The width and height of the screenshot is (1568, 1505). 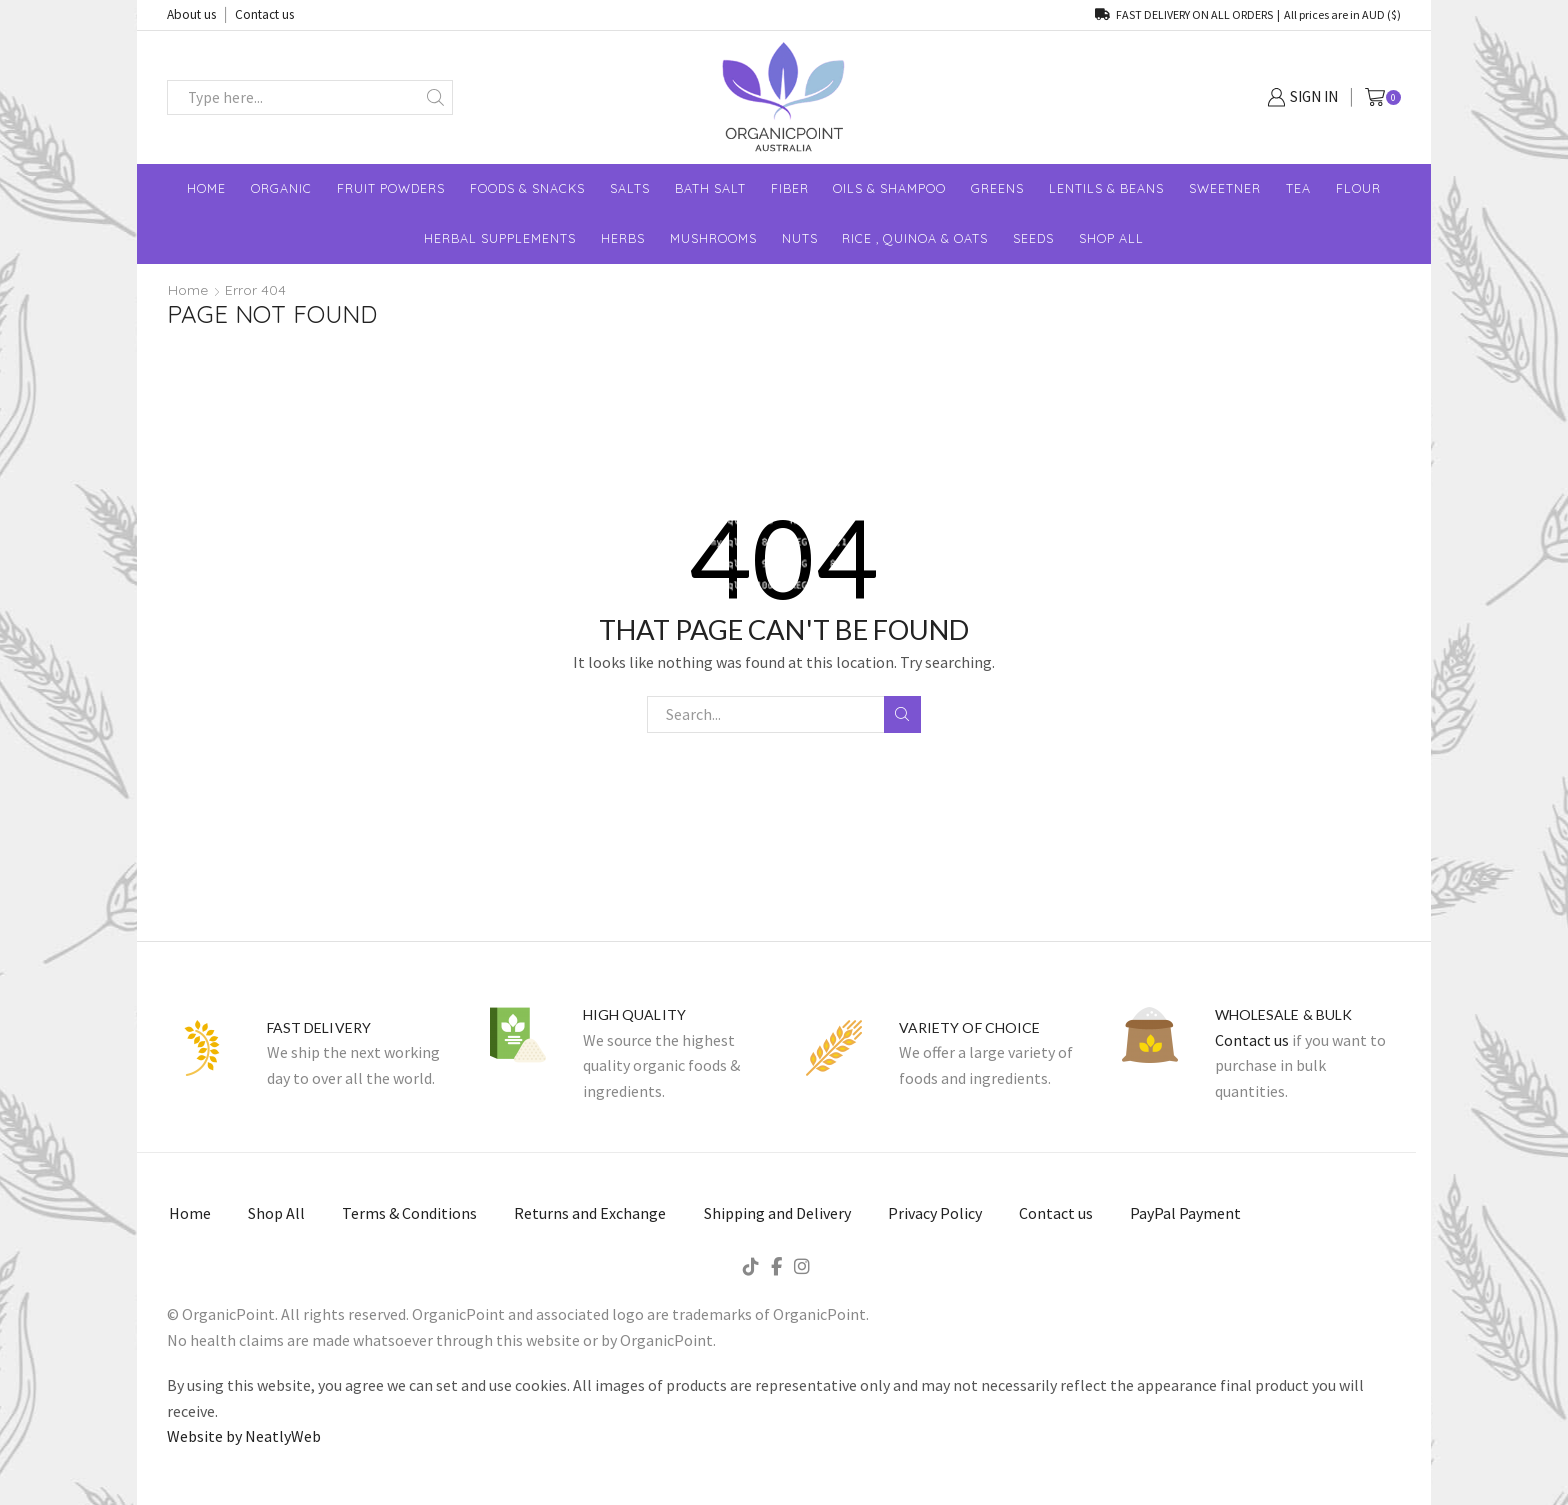 What do you see at coordinates (790, 188) in the screenshot?
I see `Fiber` at bounding box center [790, 188].